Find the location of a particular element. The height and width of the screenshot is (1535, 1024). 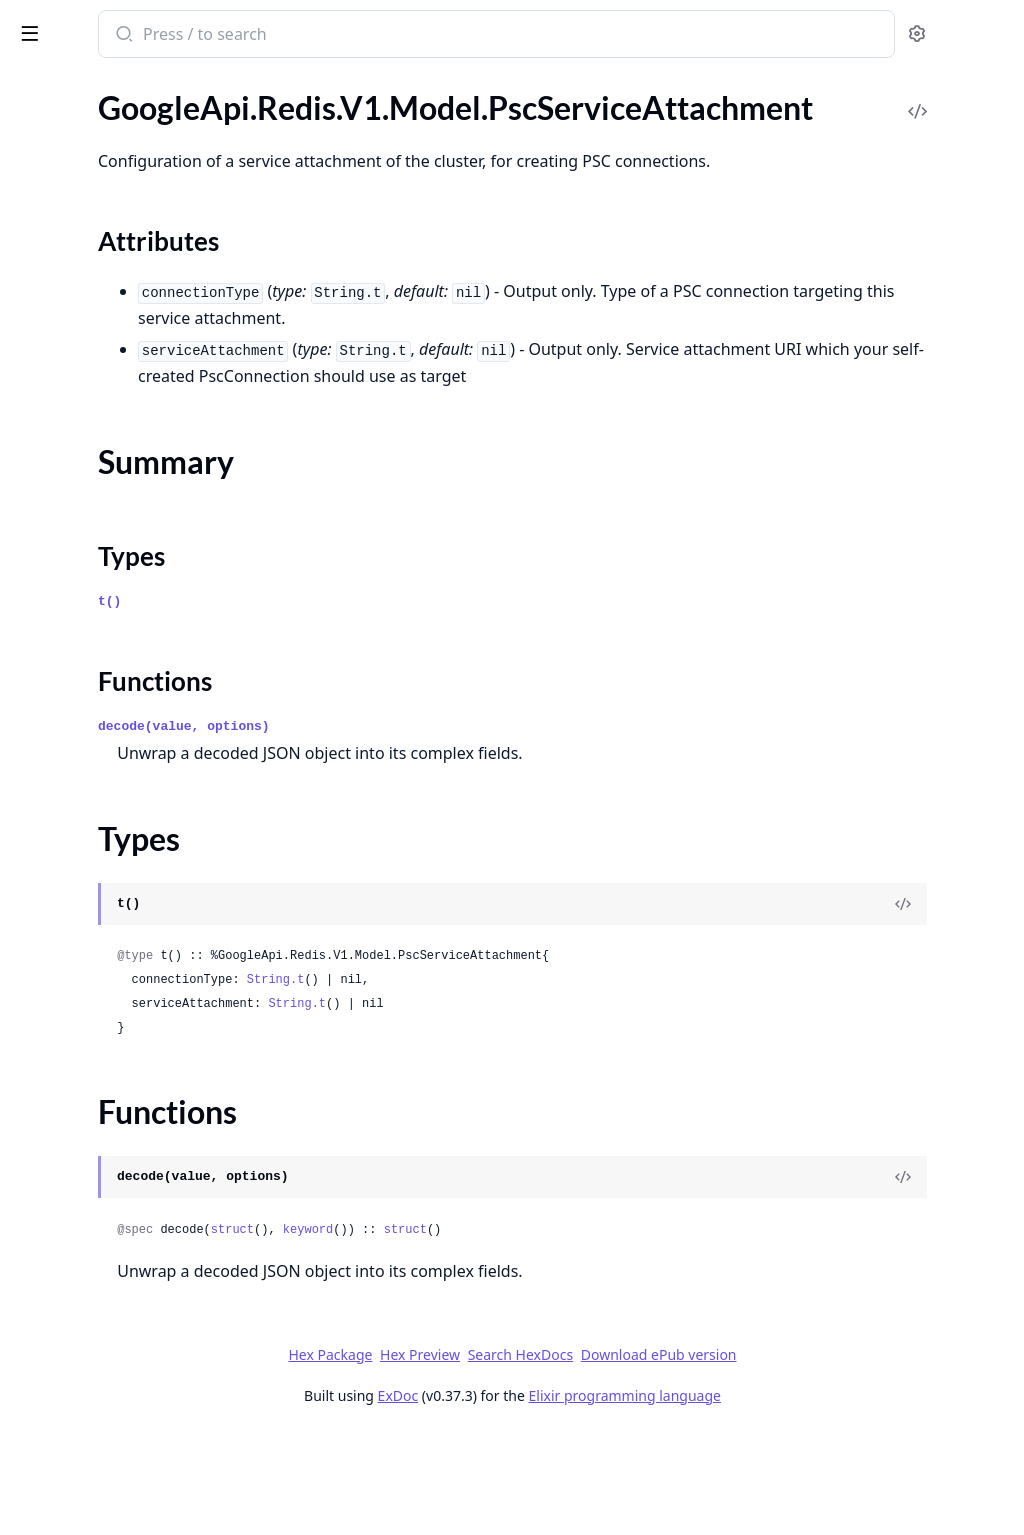

ExDoc is located at coordinates (547, 1497).